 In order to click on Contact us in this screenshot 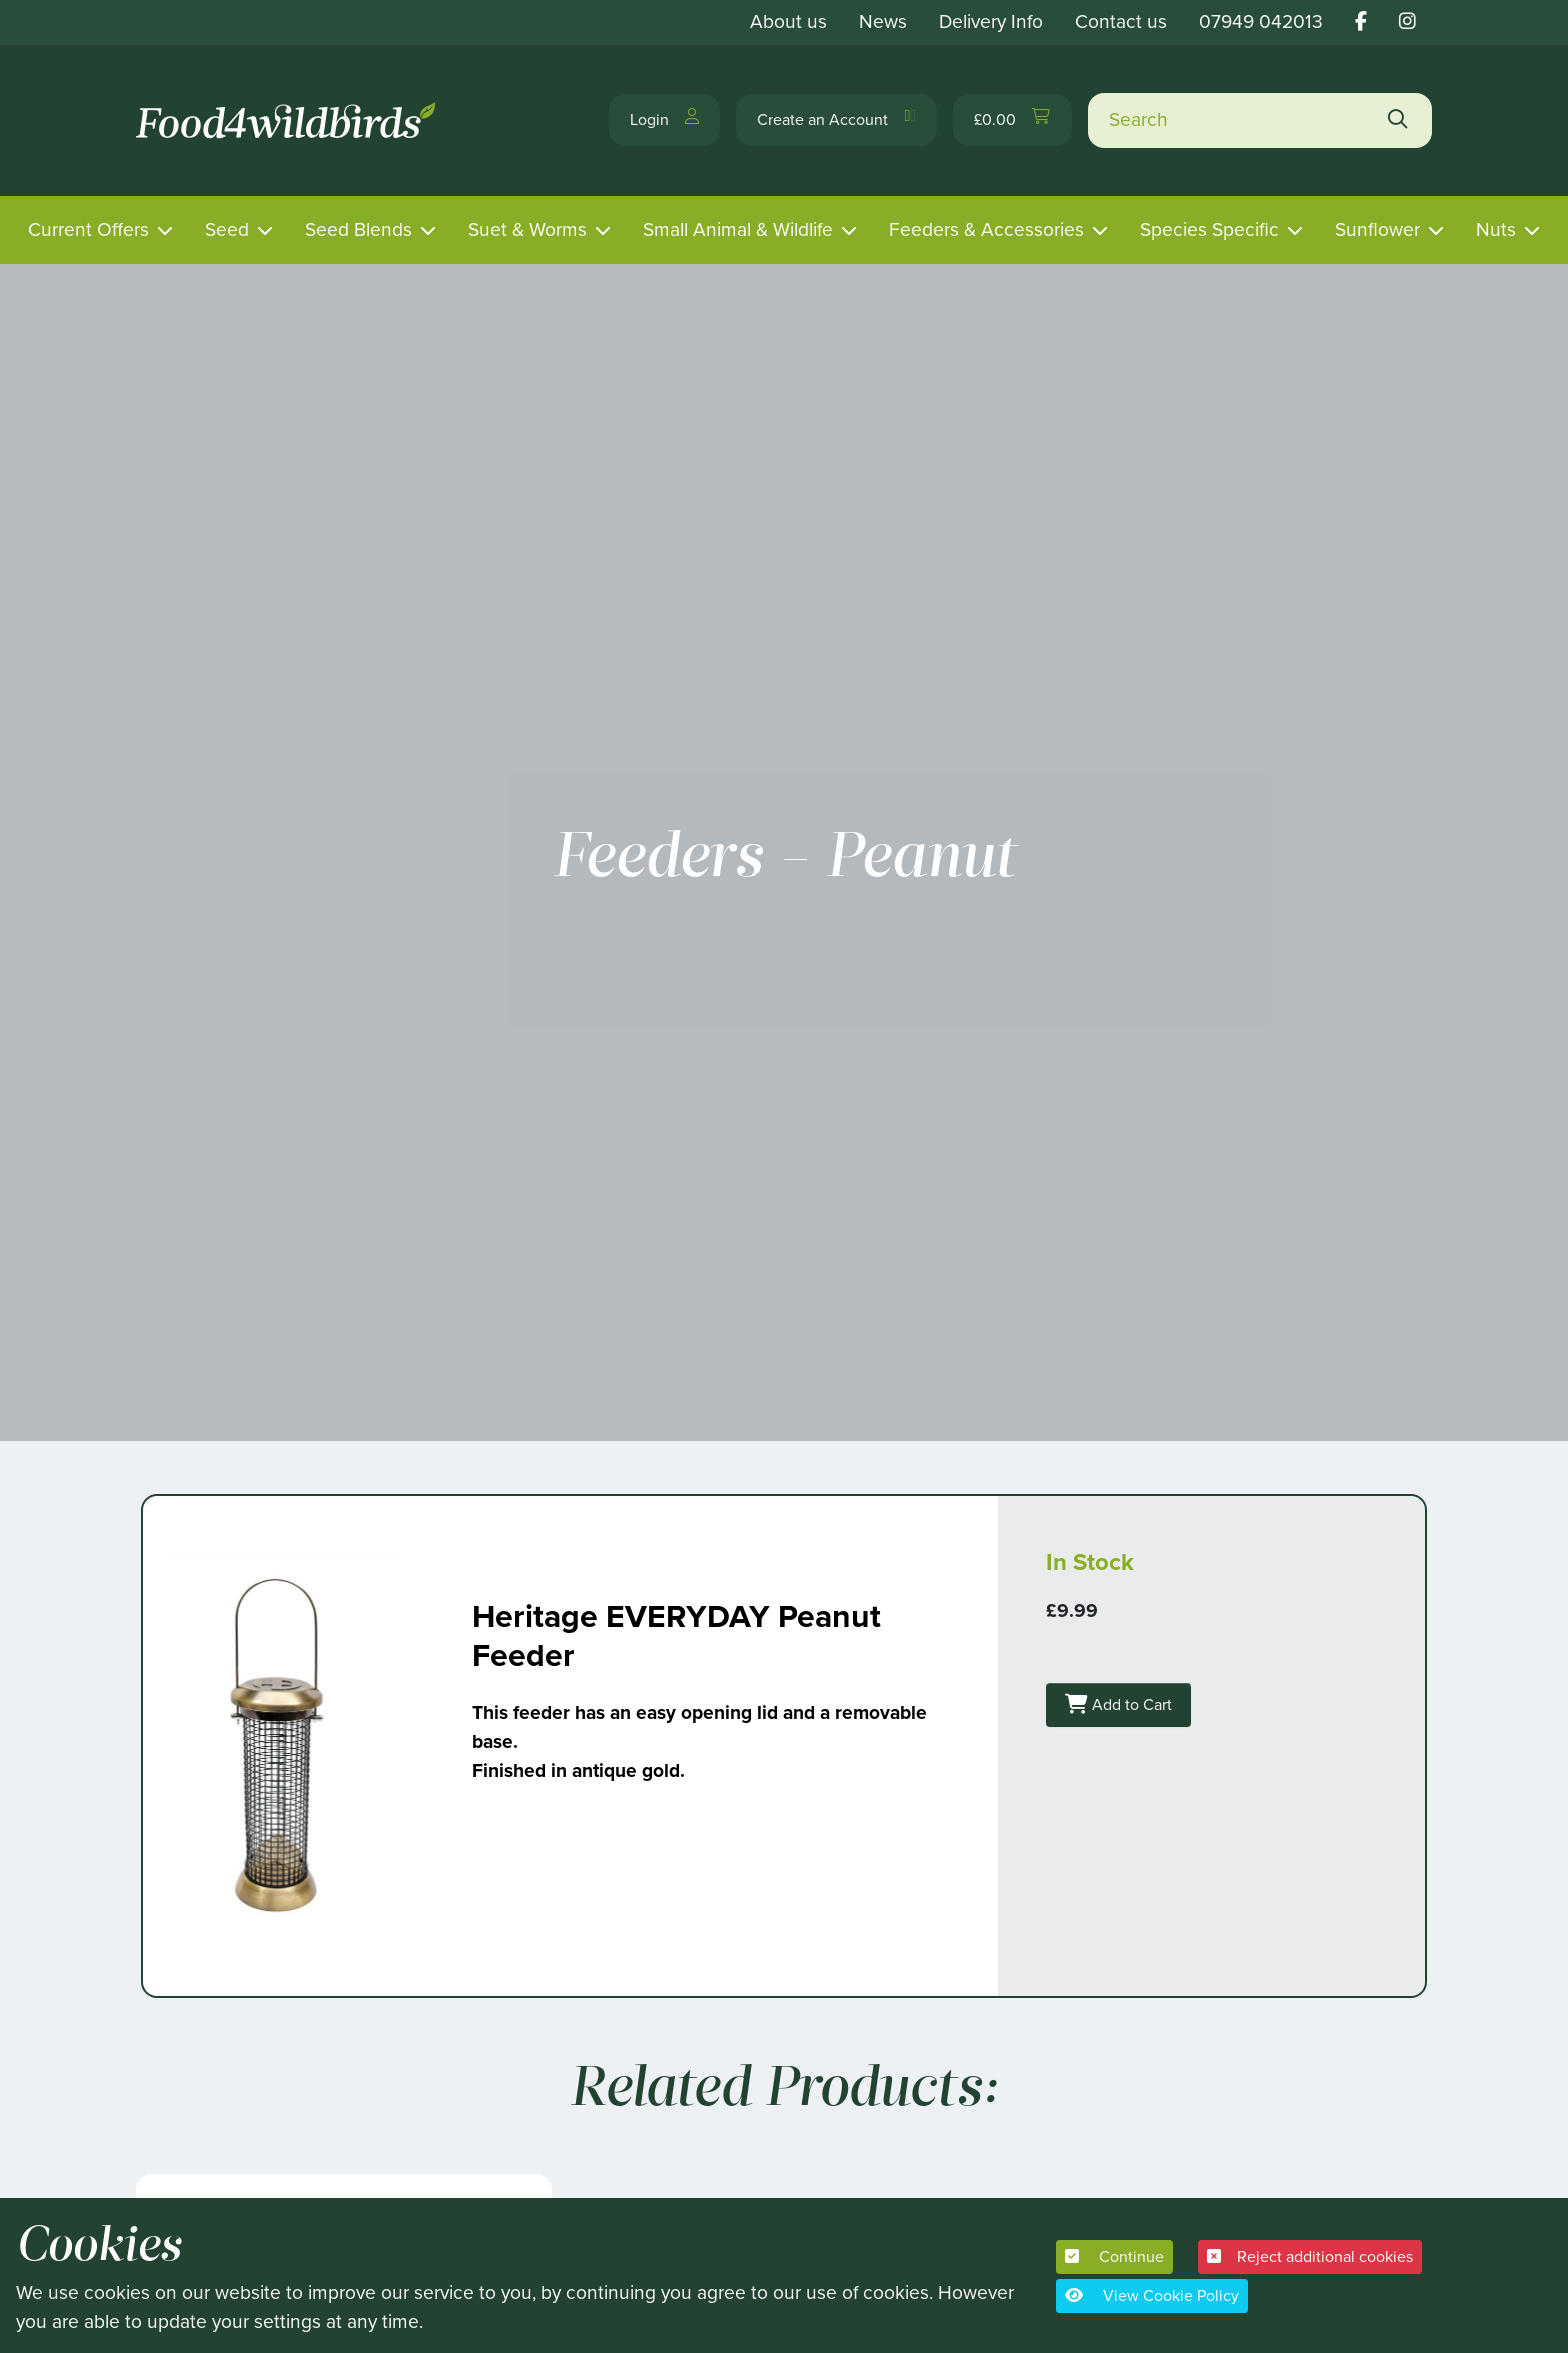, I will do `click(1121, 21)`.